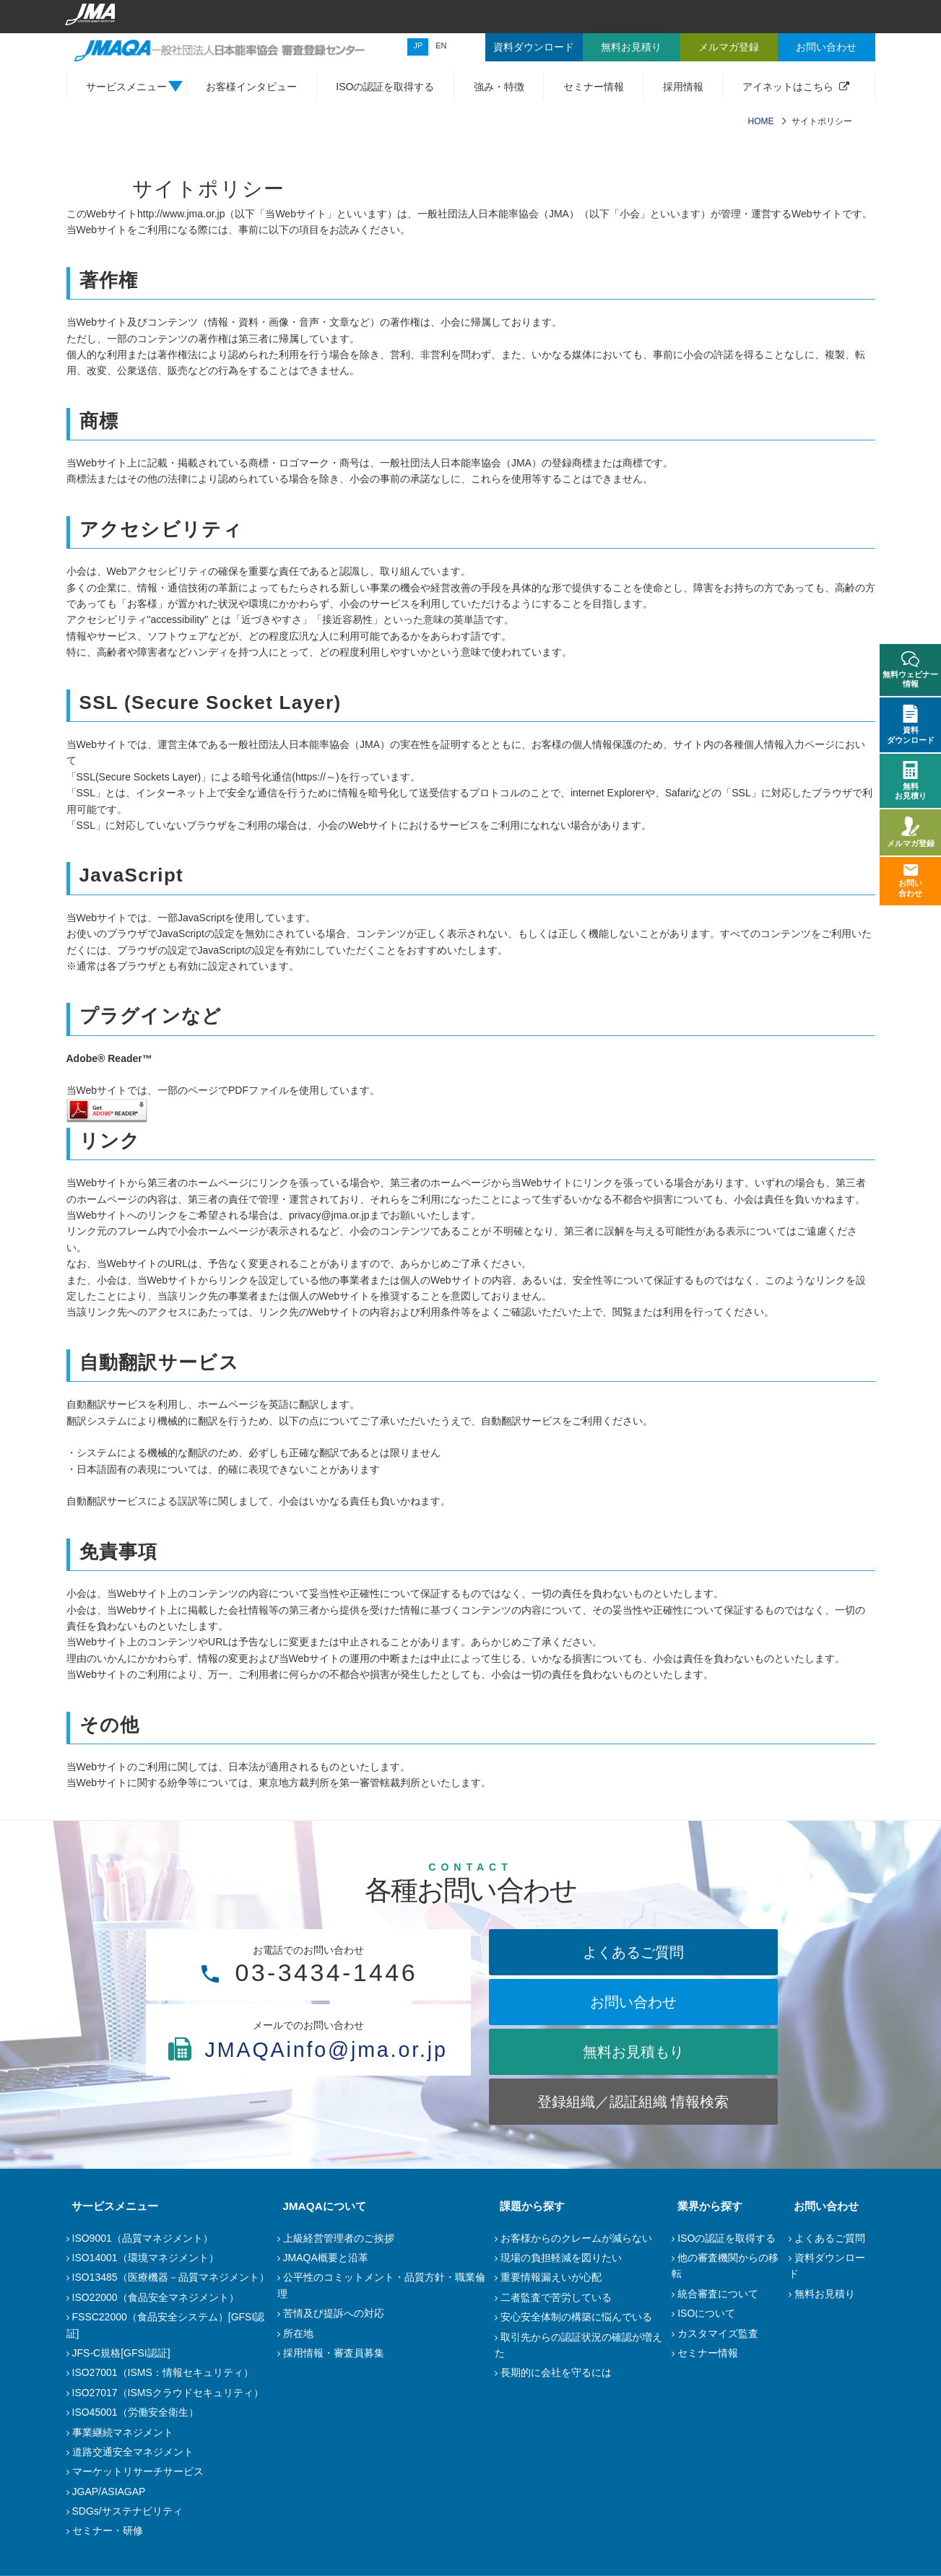 This screenshot has width=941, height=2576. Describe the element at coordinates (633, 2102) in the screenshot. I see `登録組織／認証組織 情報検索` at that location.